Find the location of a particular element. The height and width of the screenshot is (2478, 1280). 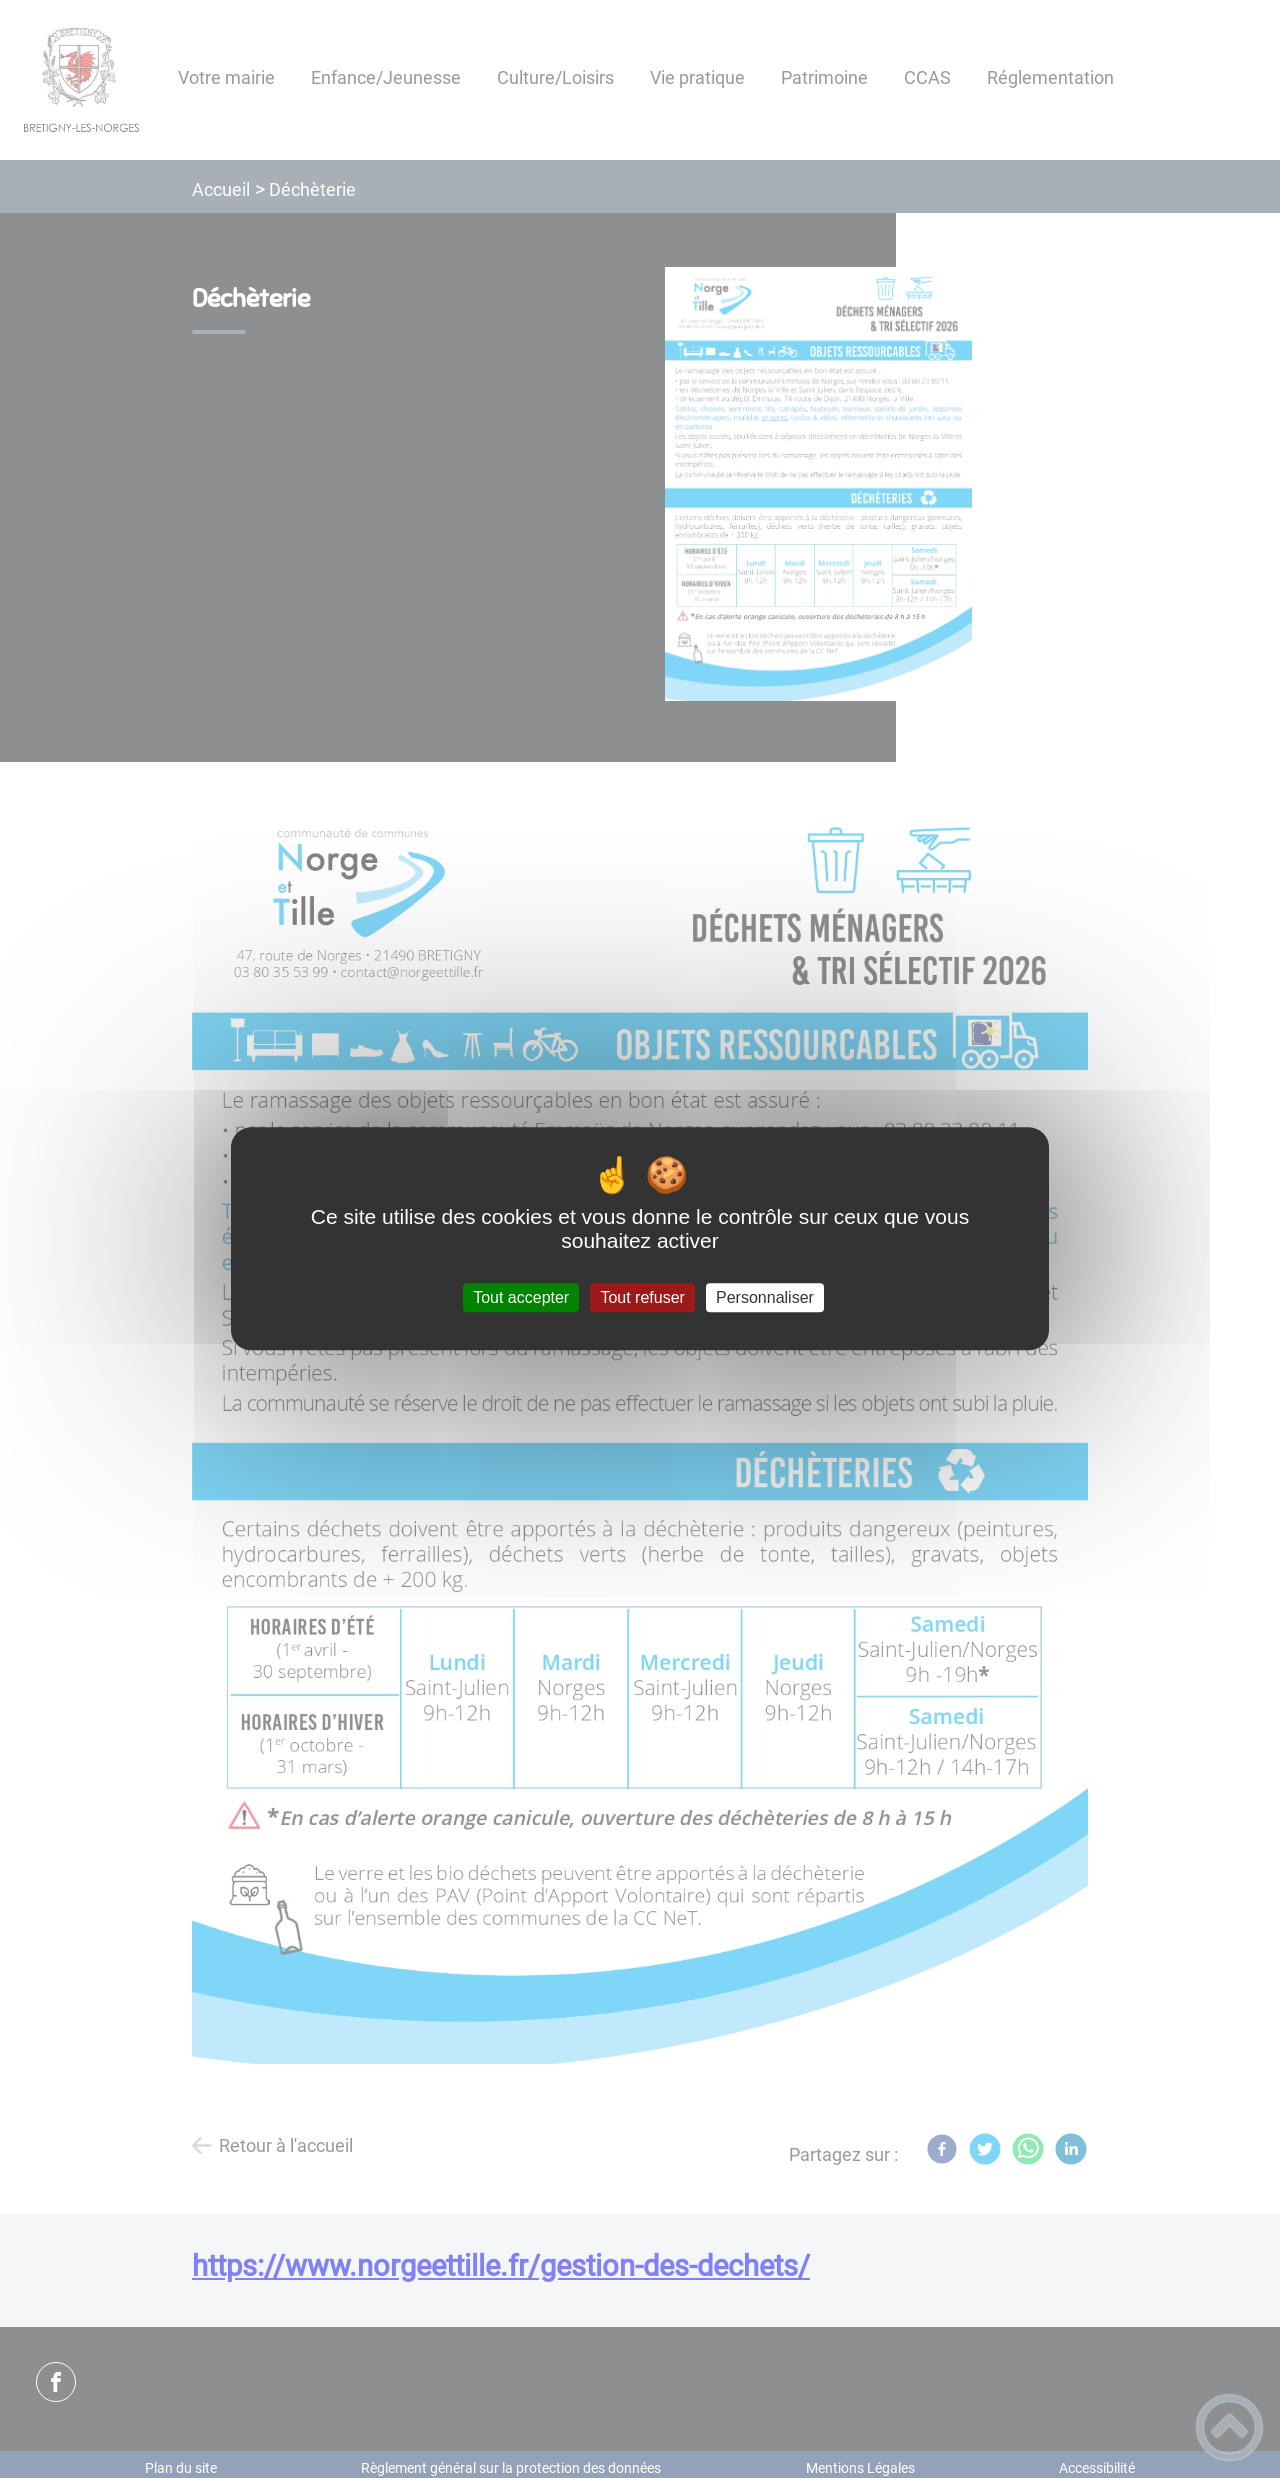

Personnaliser [Personnaliser (fenêtre modale)] is located at coordinates (765, 1297).